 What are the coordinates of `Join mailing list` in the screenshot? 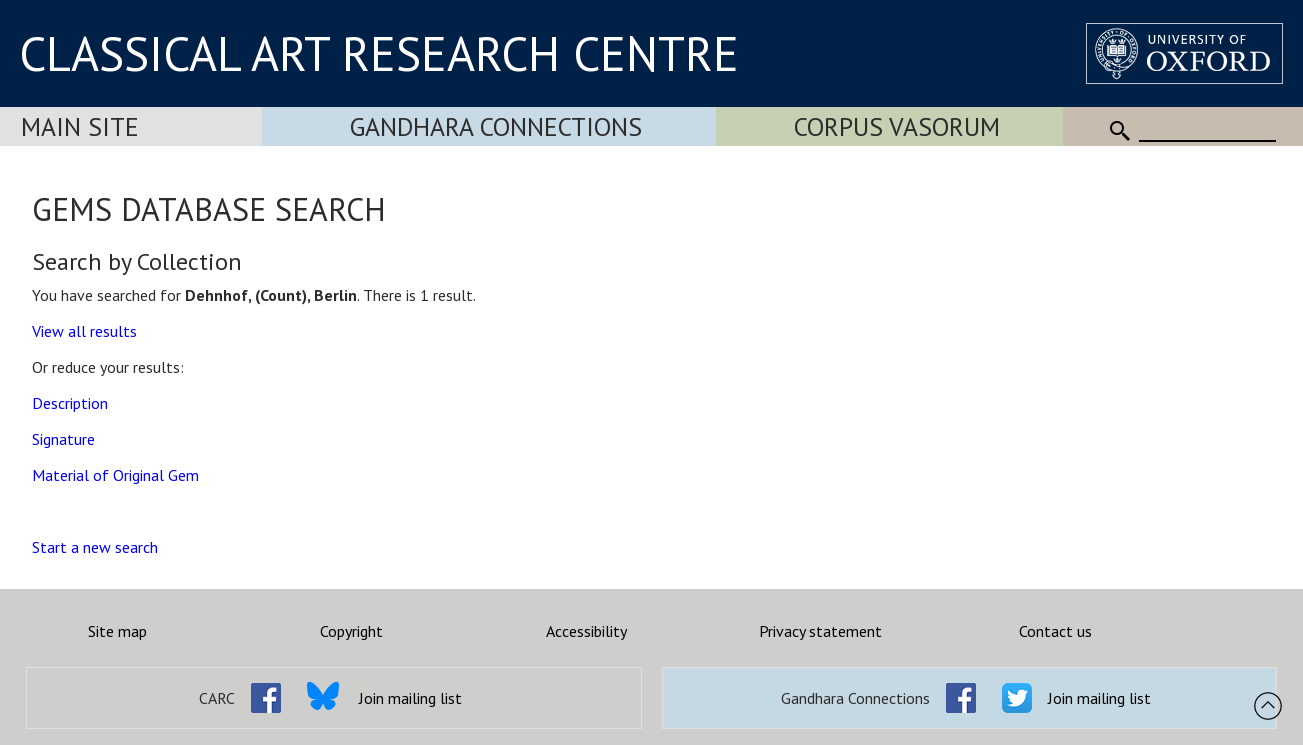 It's located at (410, 698).